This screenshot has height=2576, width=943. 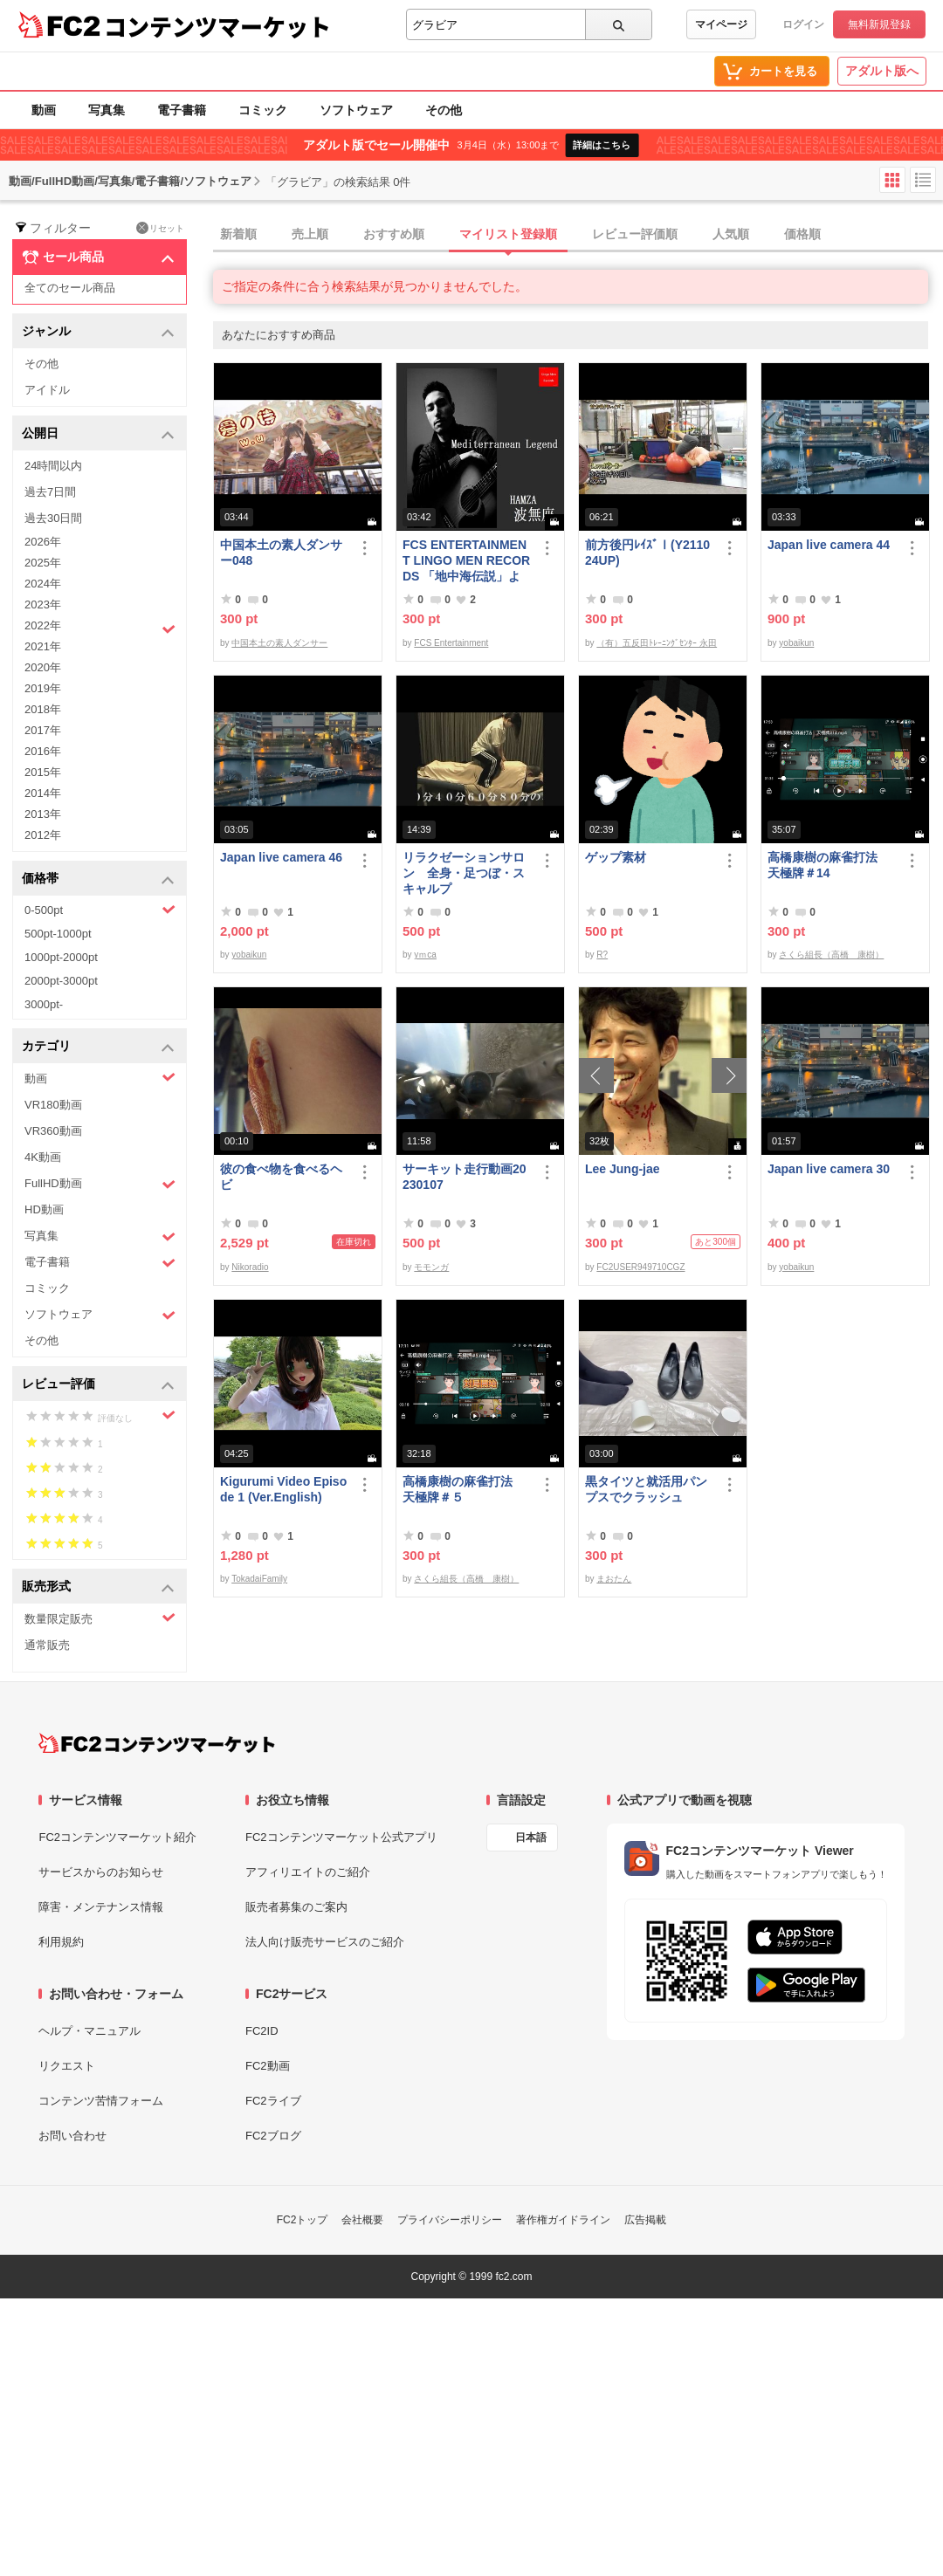 I want to click on 価格順, so click(x=802, y=234).